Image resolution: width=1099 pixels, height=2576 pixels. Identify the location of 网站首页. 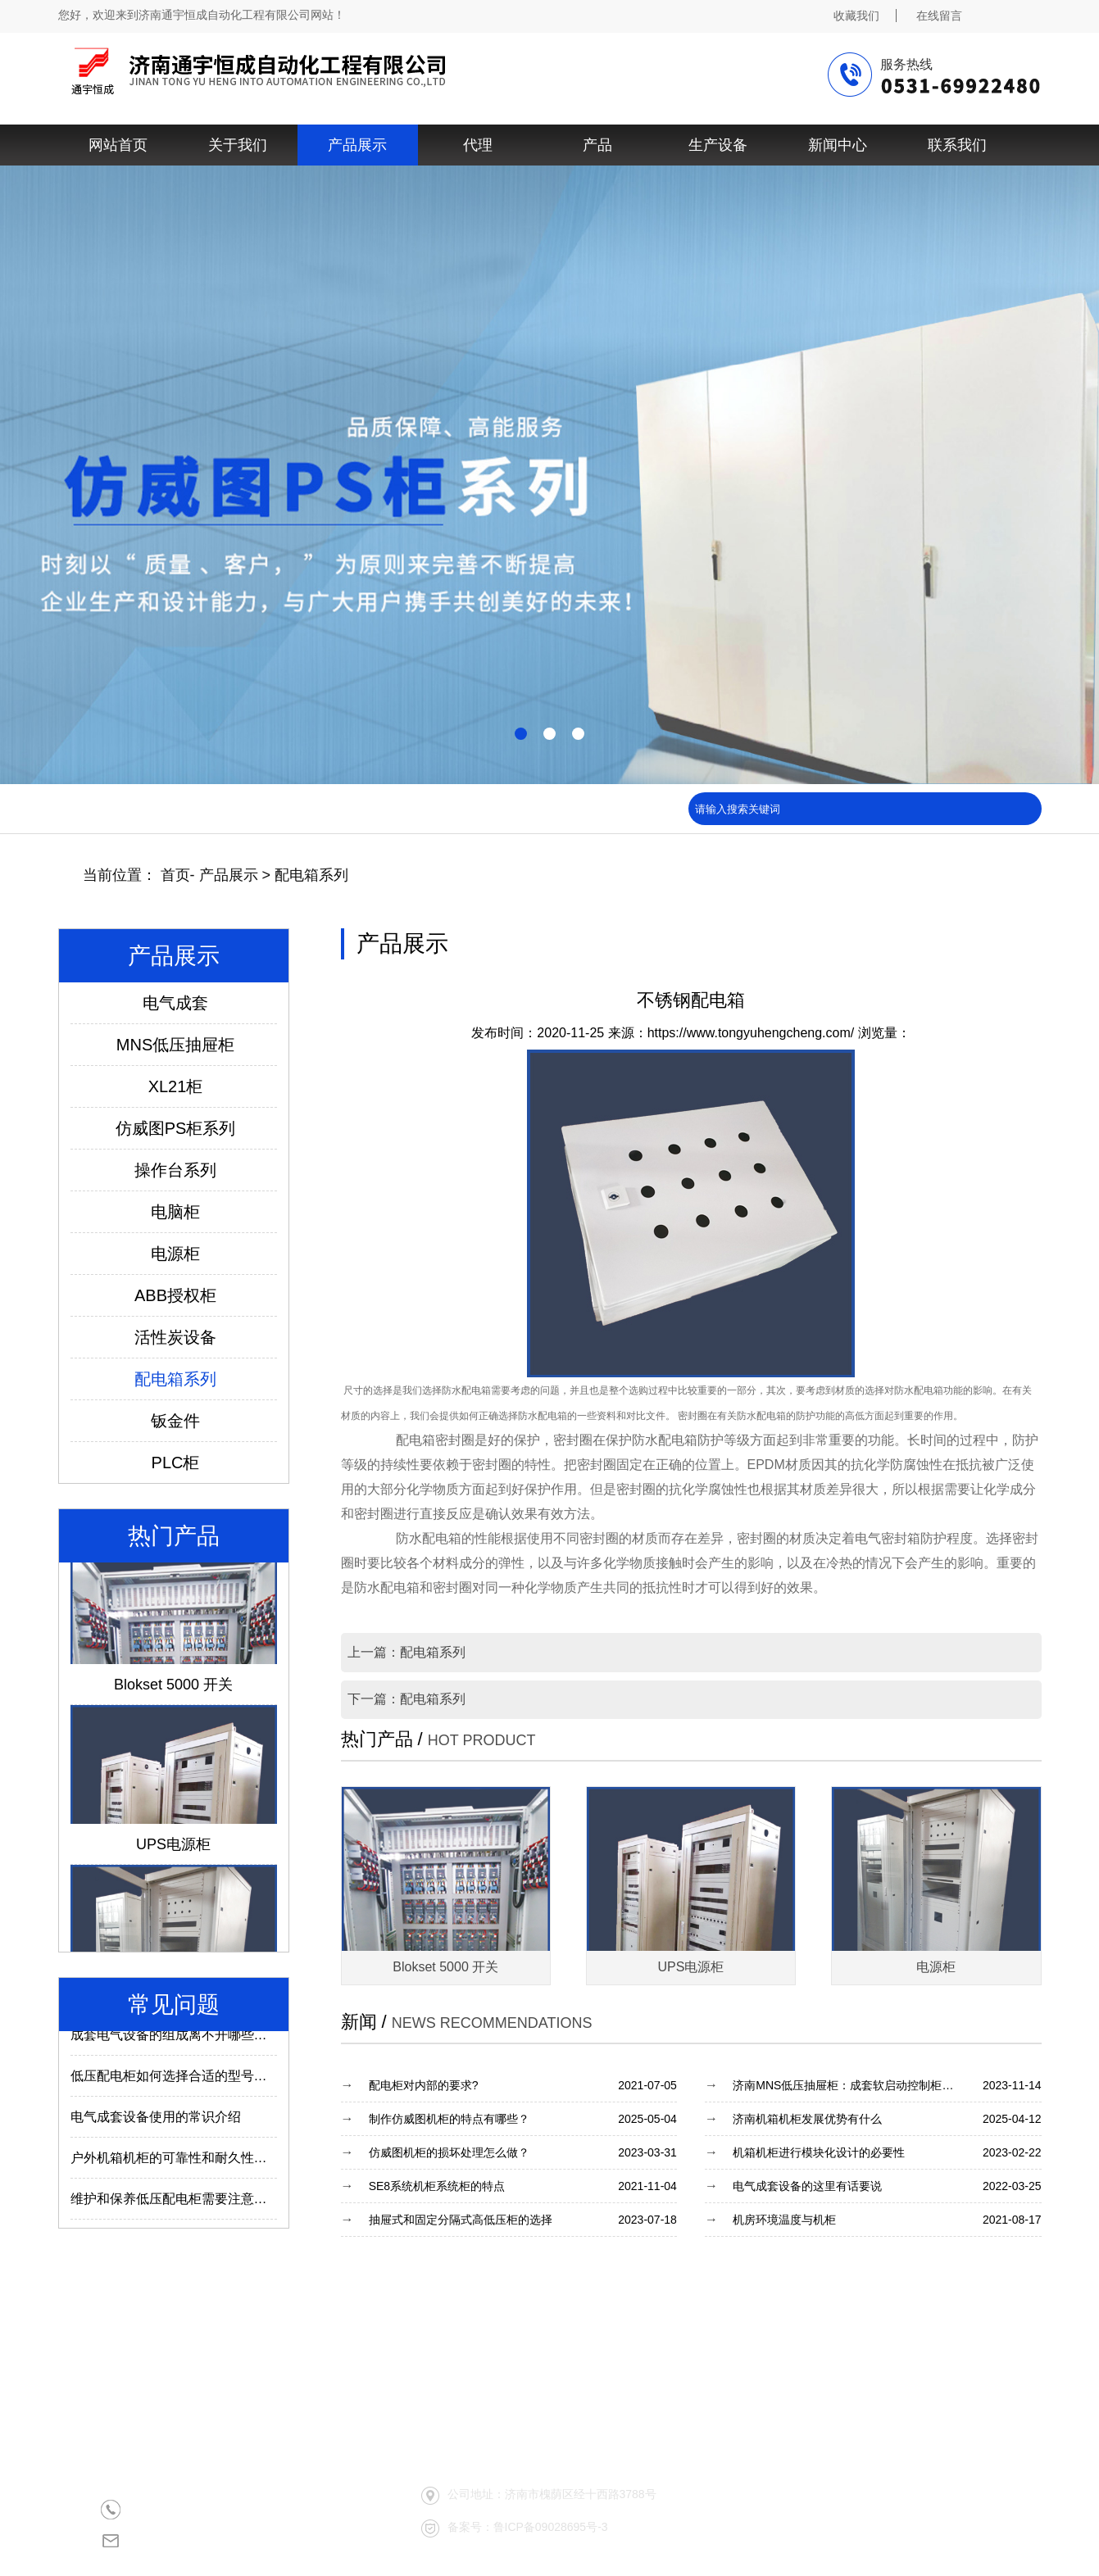
(118, 145).